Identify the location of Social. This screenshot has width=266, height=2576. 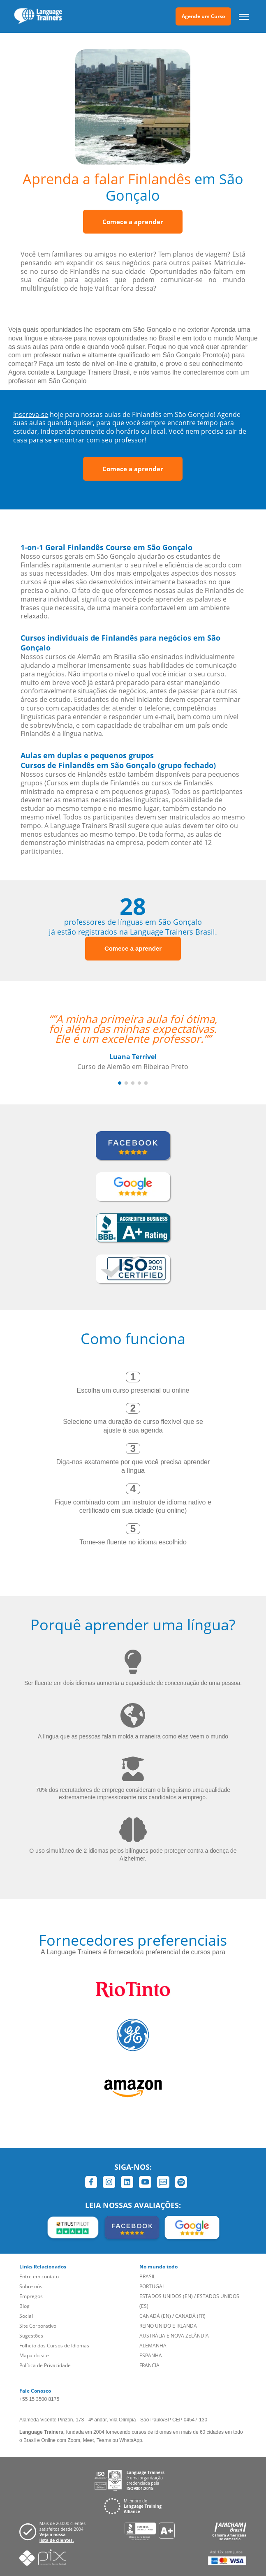
(26, 2315).